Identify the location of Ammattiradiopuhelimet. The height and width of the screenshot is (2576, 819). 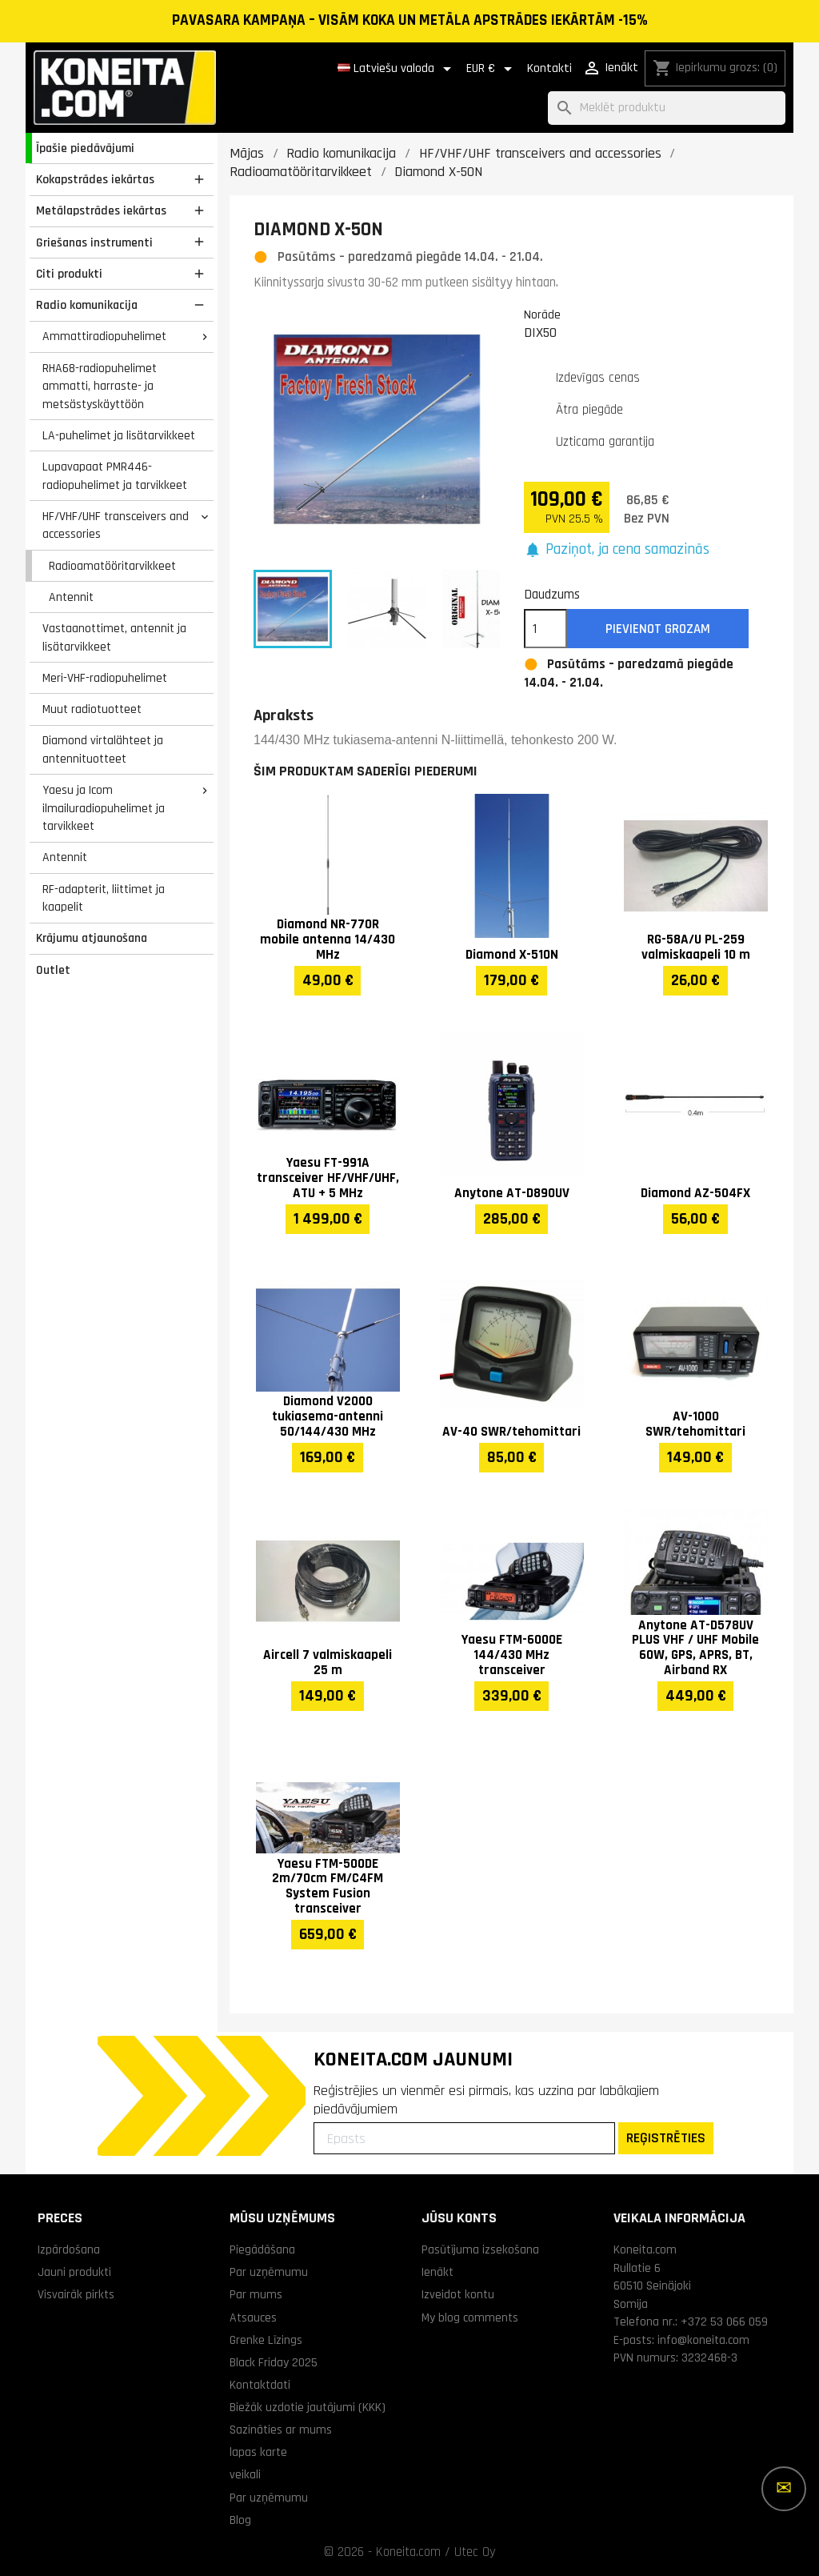
(104, 336).